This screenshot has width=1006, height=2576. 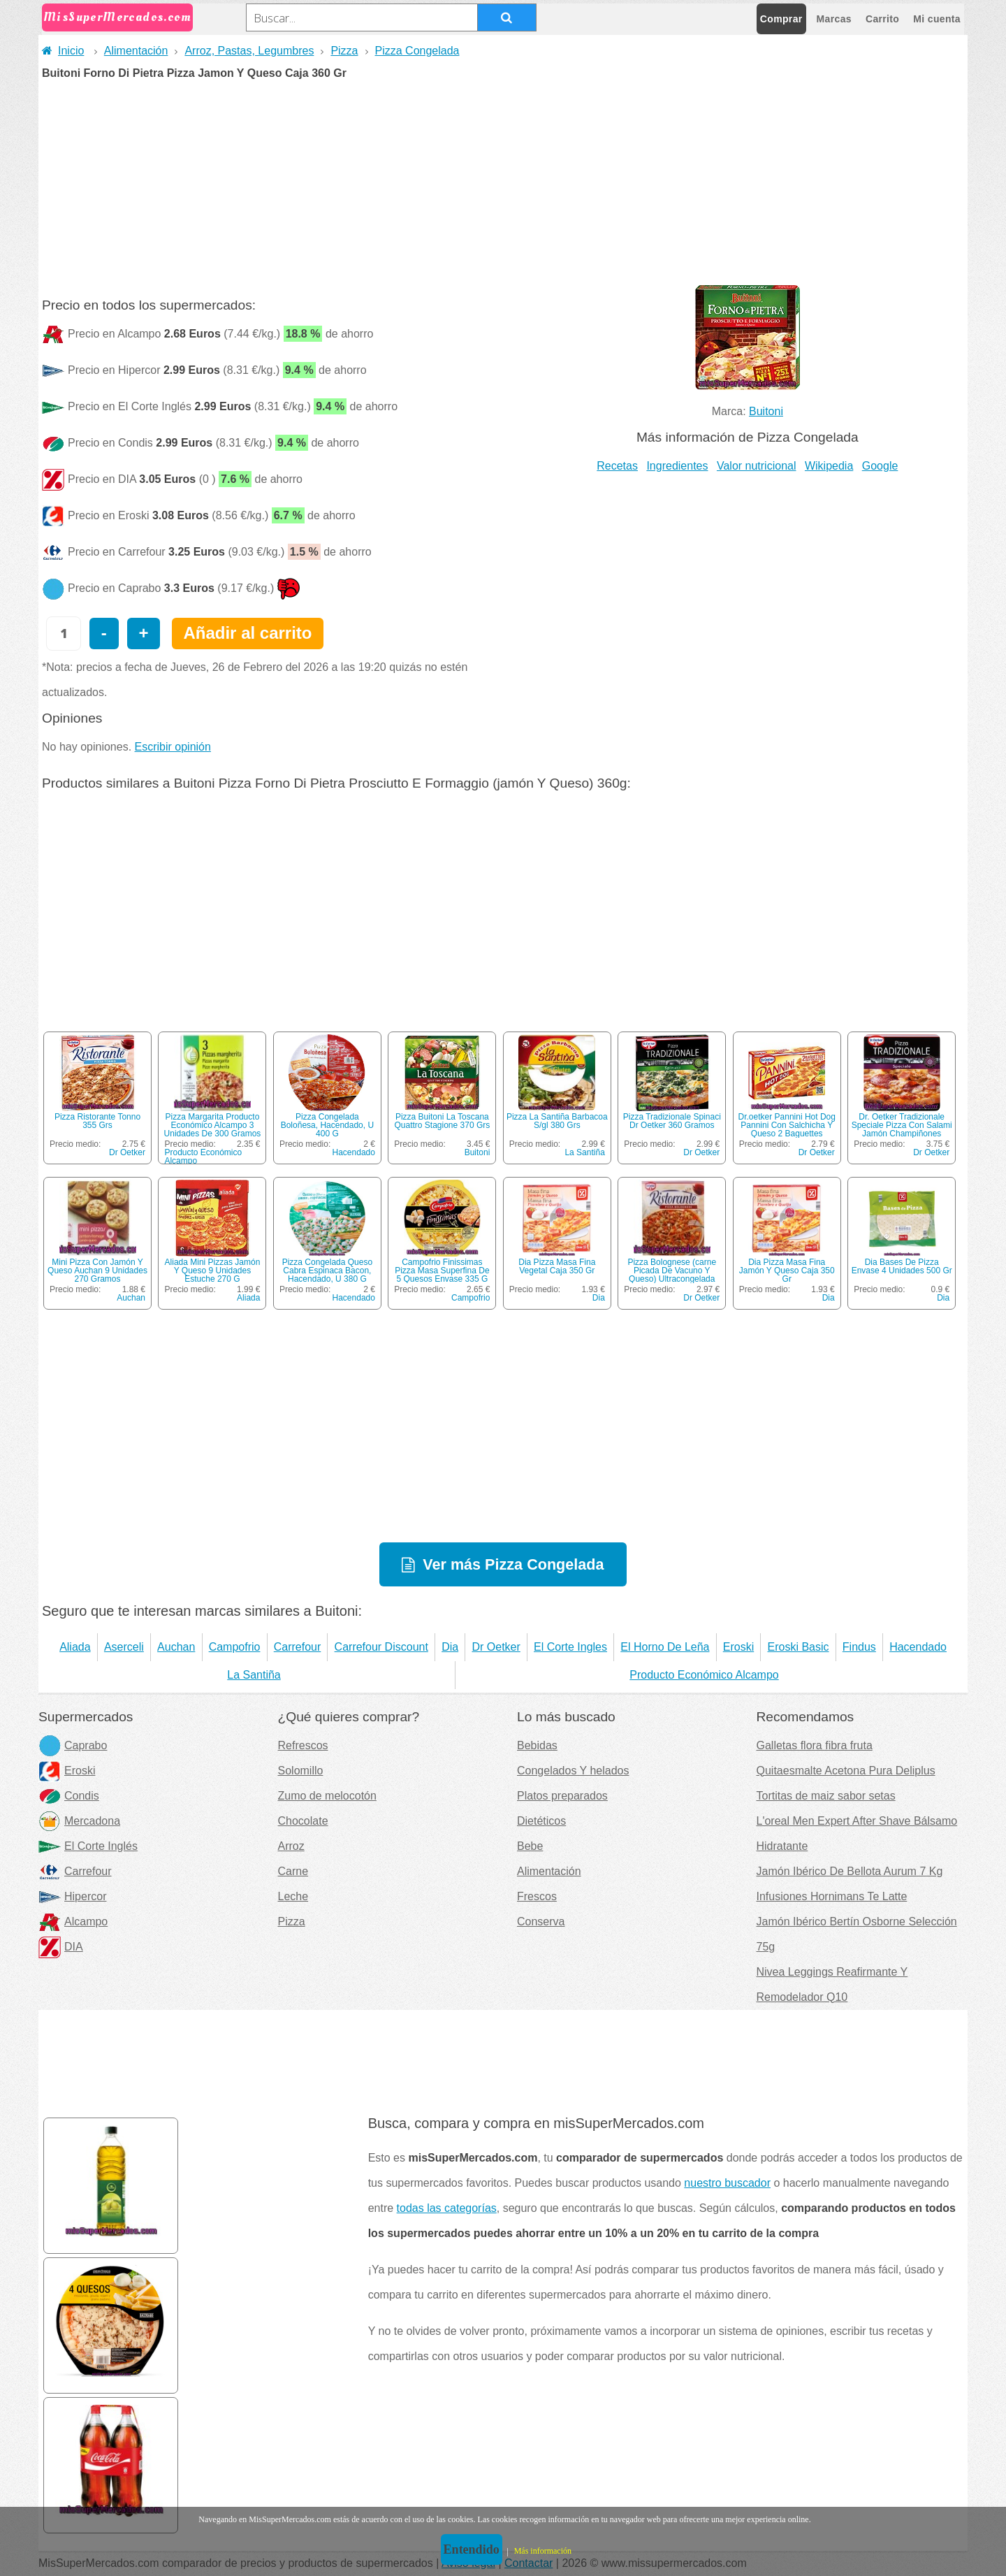 What do you see at coordinates (248, 1298) in the screenshot?
I see `Aliada` at bounding box center [248, 1298].